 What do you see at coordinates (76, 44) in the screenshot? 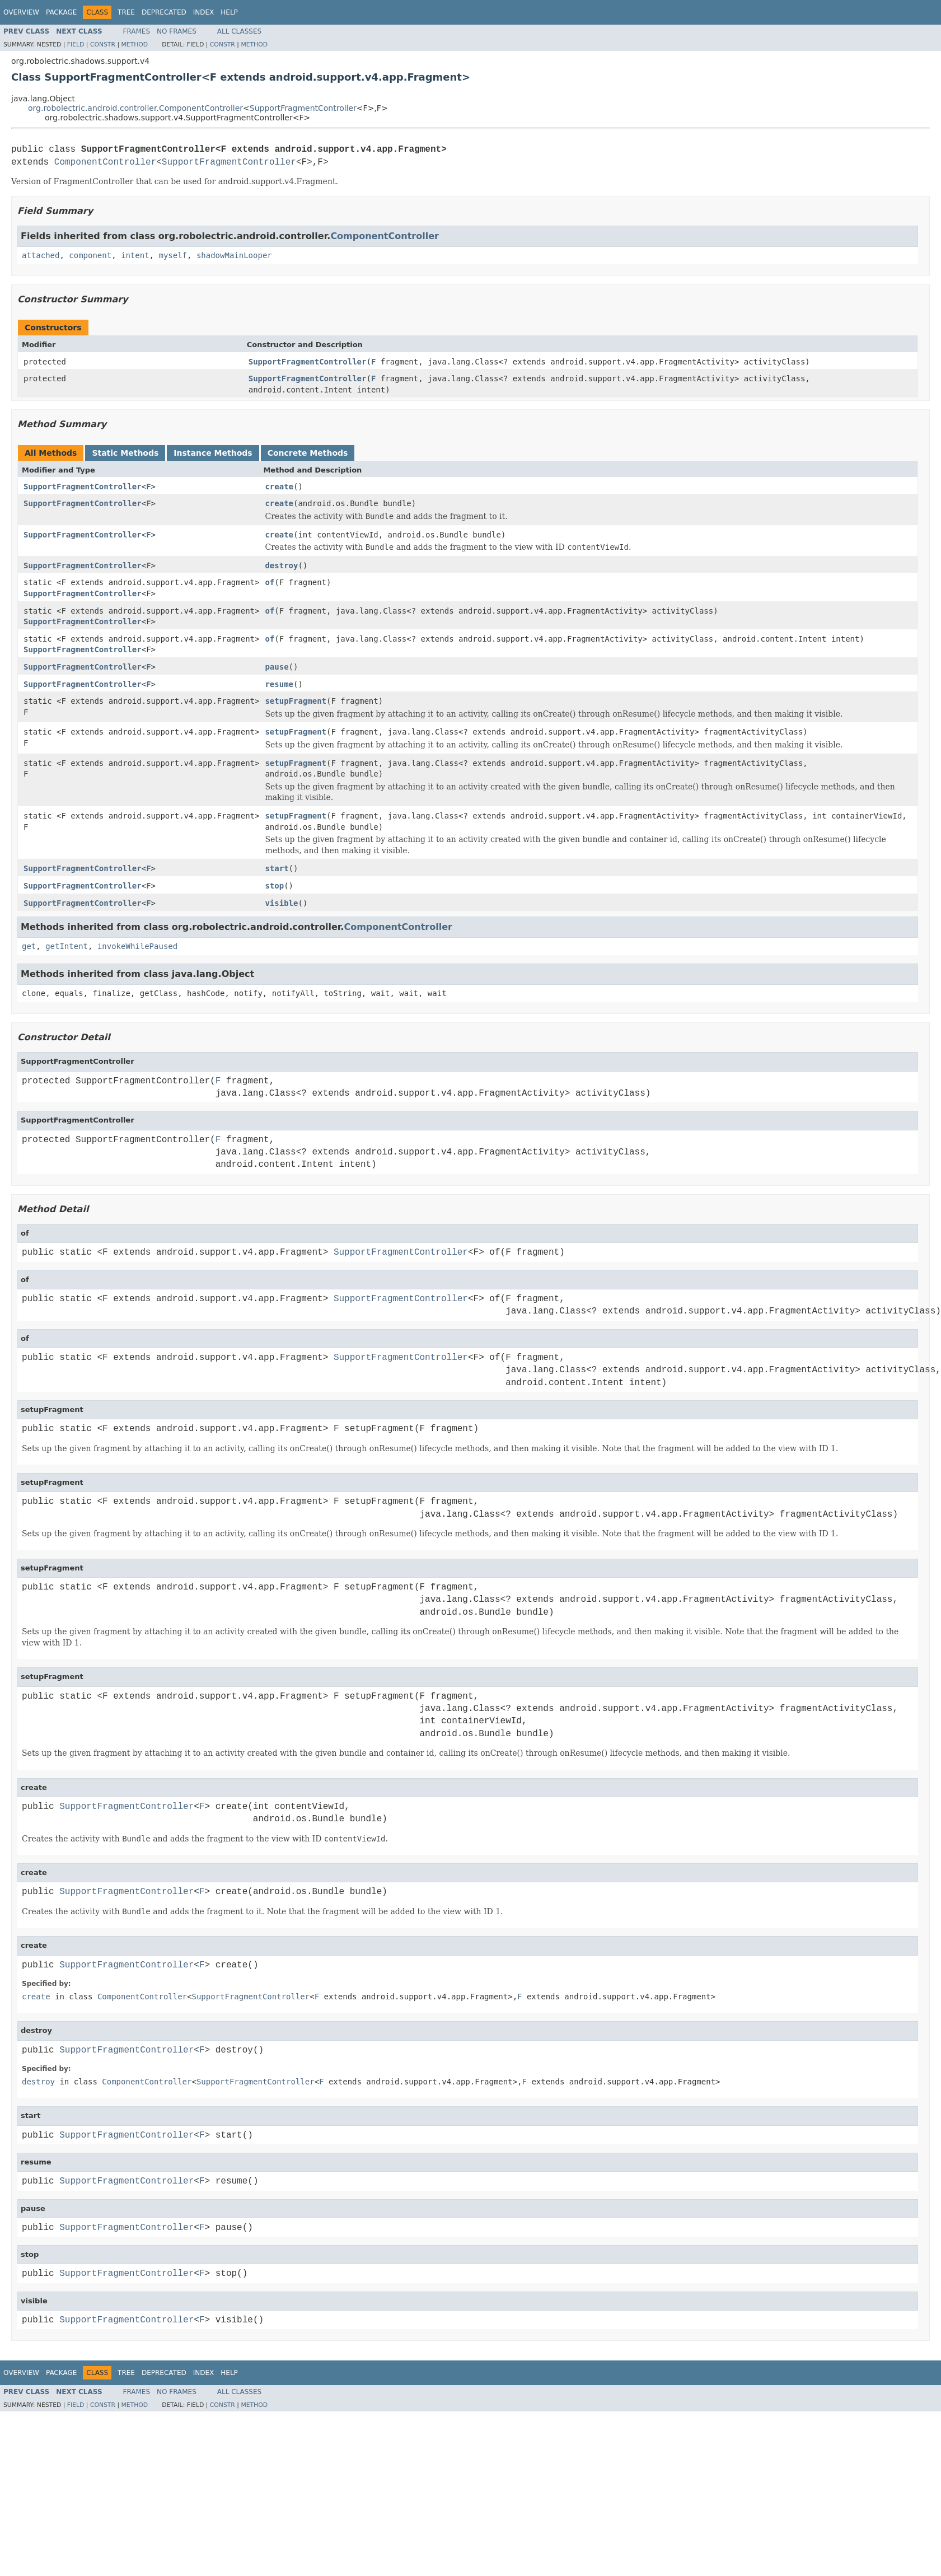
I see `Field` at bounding box center [76, 44].